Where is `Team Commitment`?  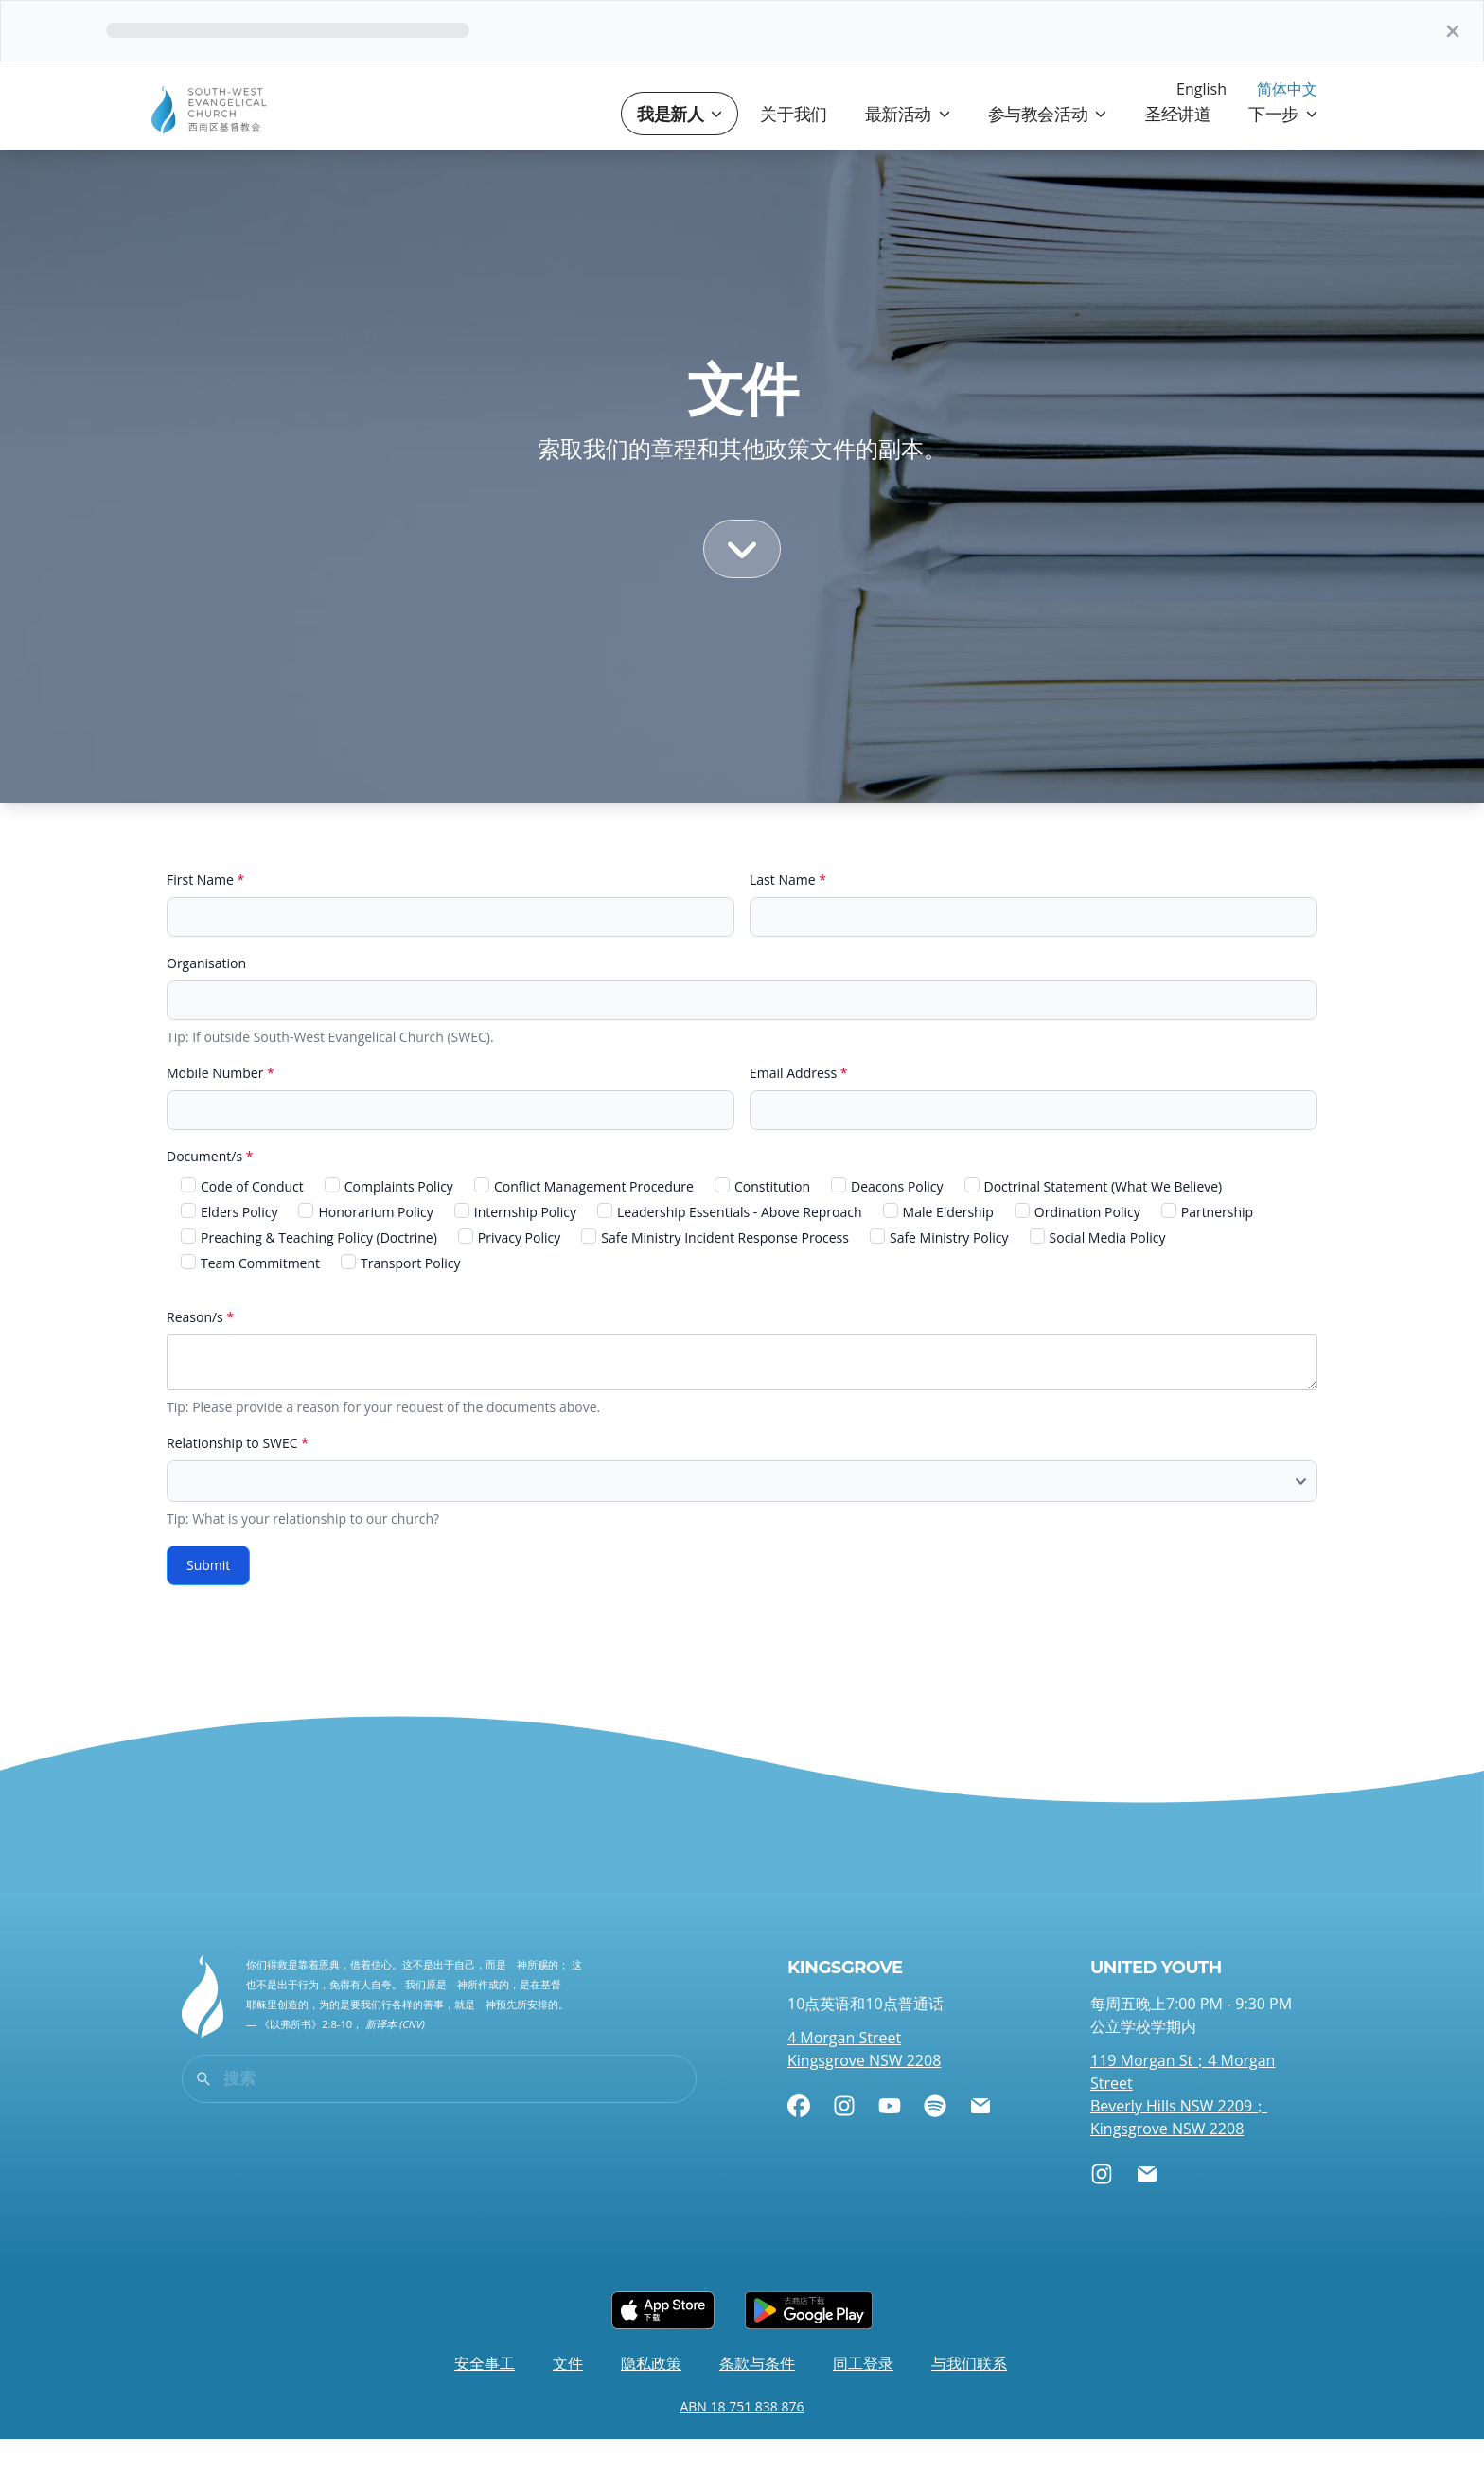 Team Commitment is located at coordinates (250, 1297).